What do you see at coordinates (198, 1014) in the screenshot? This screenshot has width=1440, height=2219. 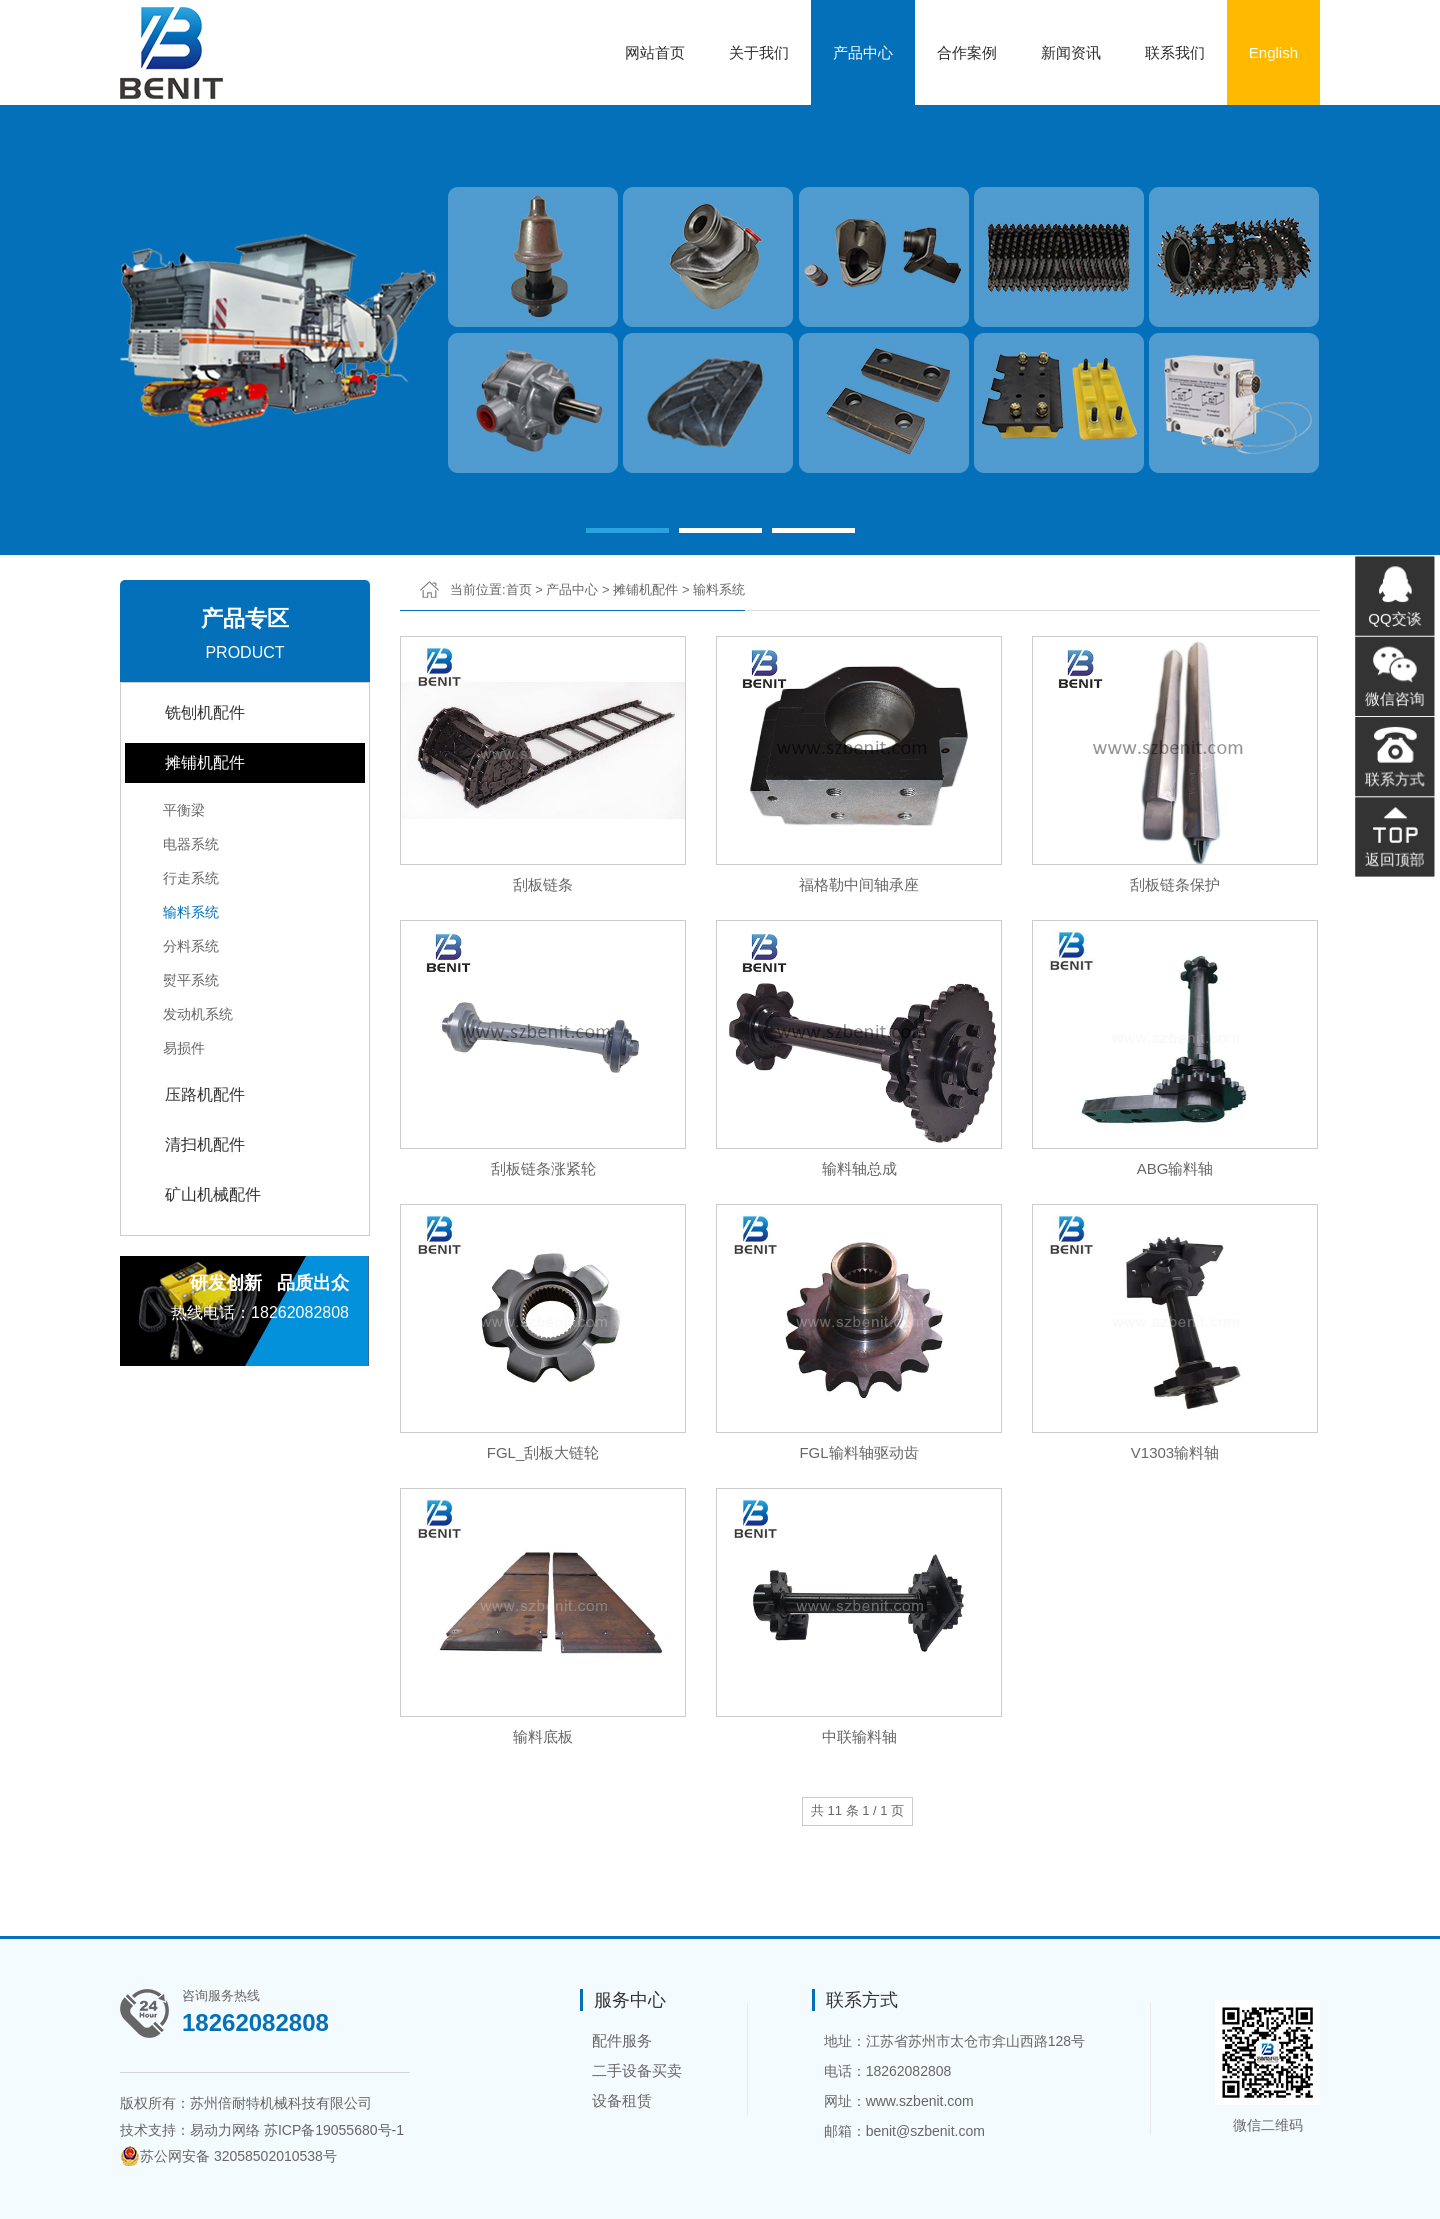 I see `发动机系统` at bounding box center [198, 1014].